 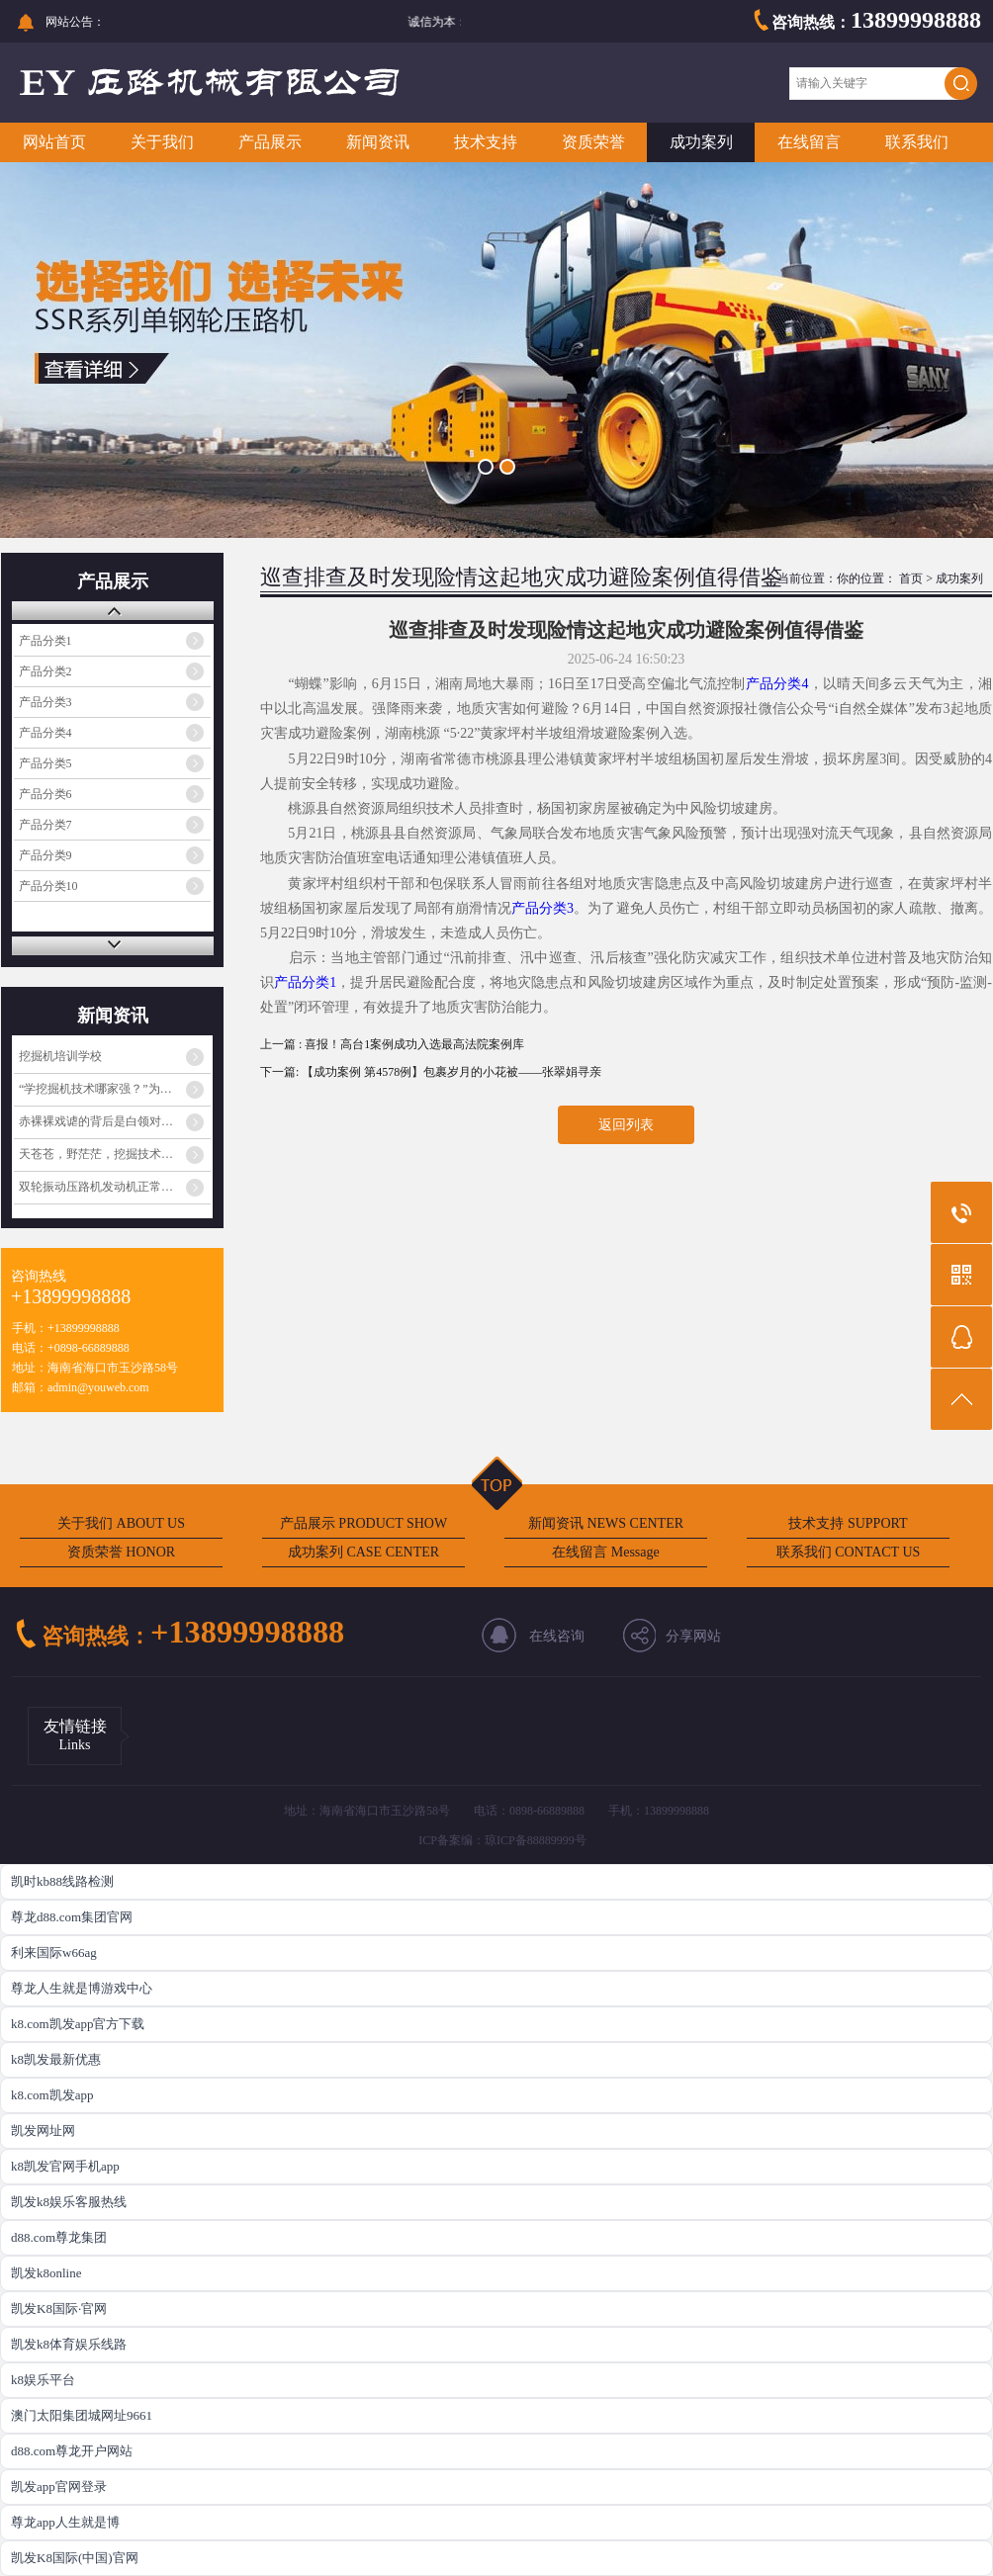 I want to click on 琼ICP备88889999号, so click(x=536, y=1840).